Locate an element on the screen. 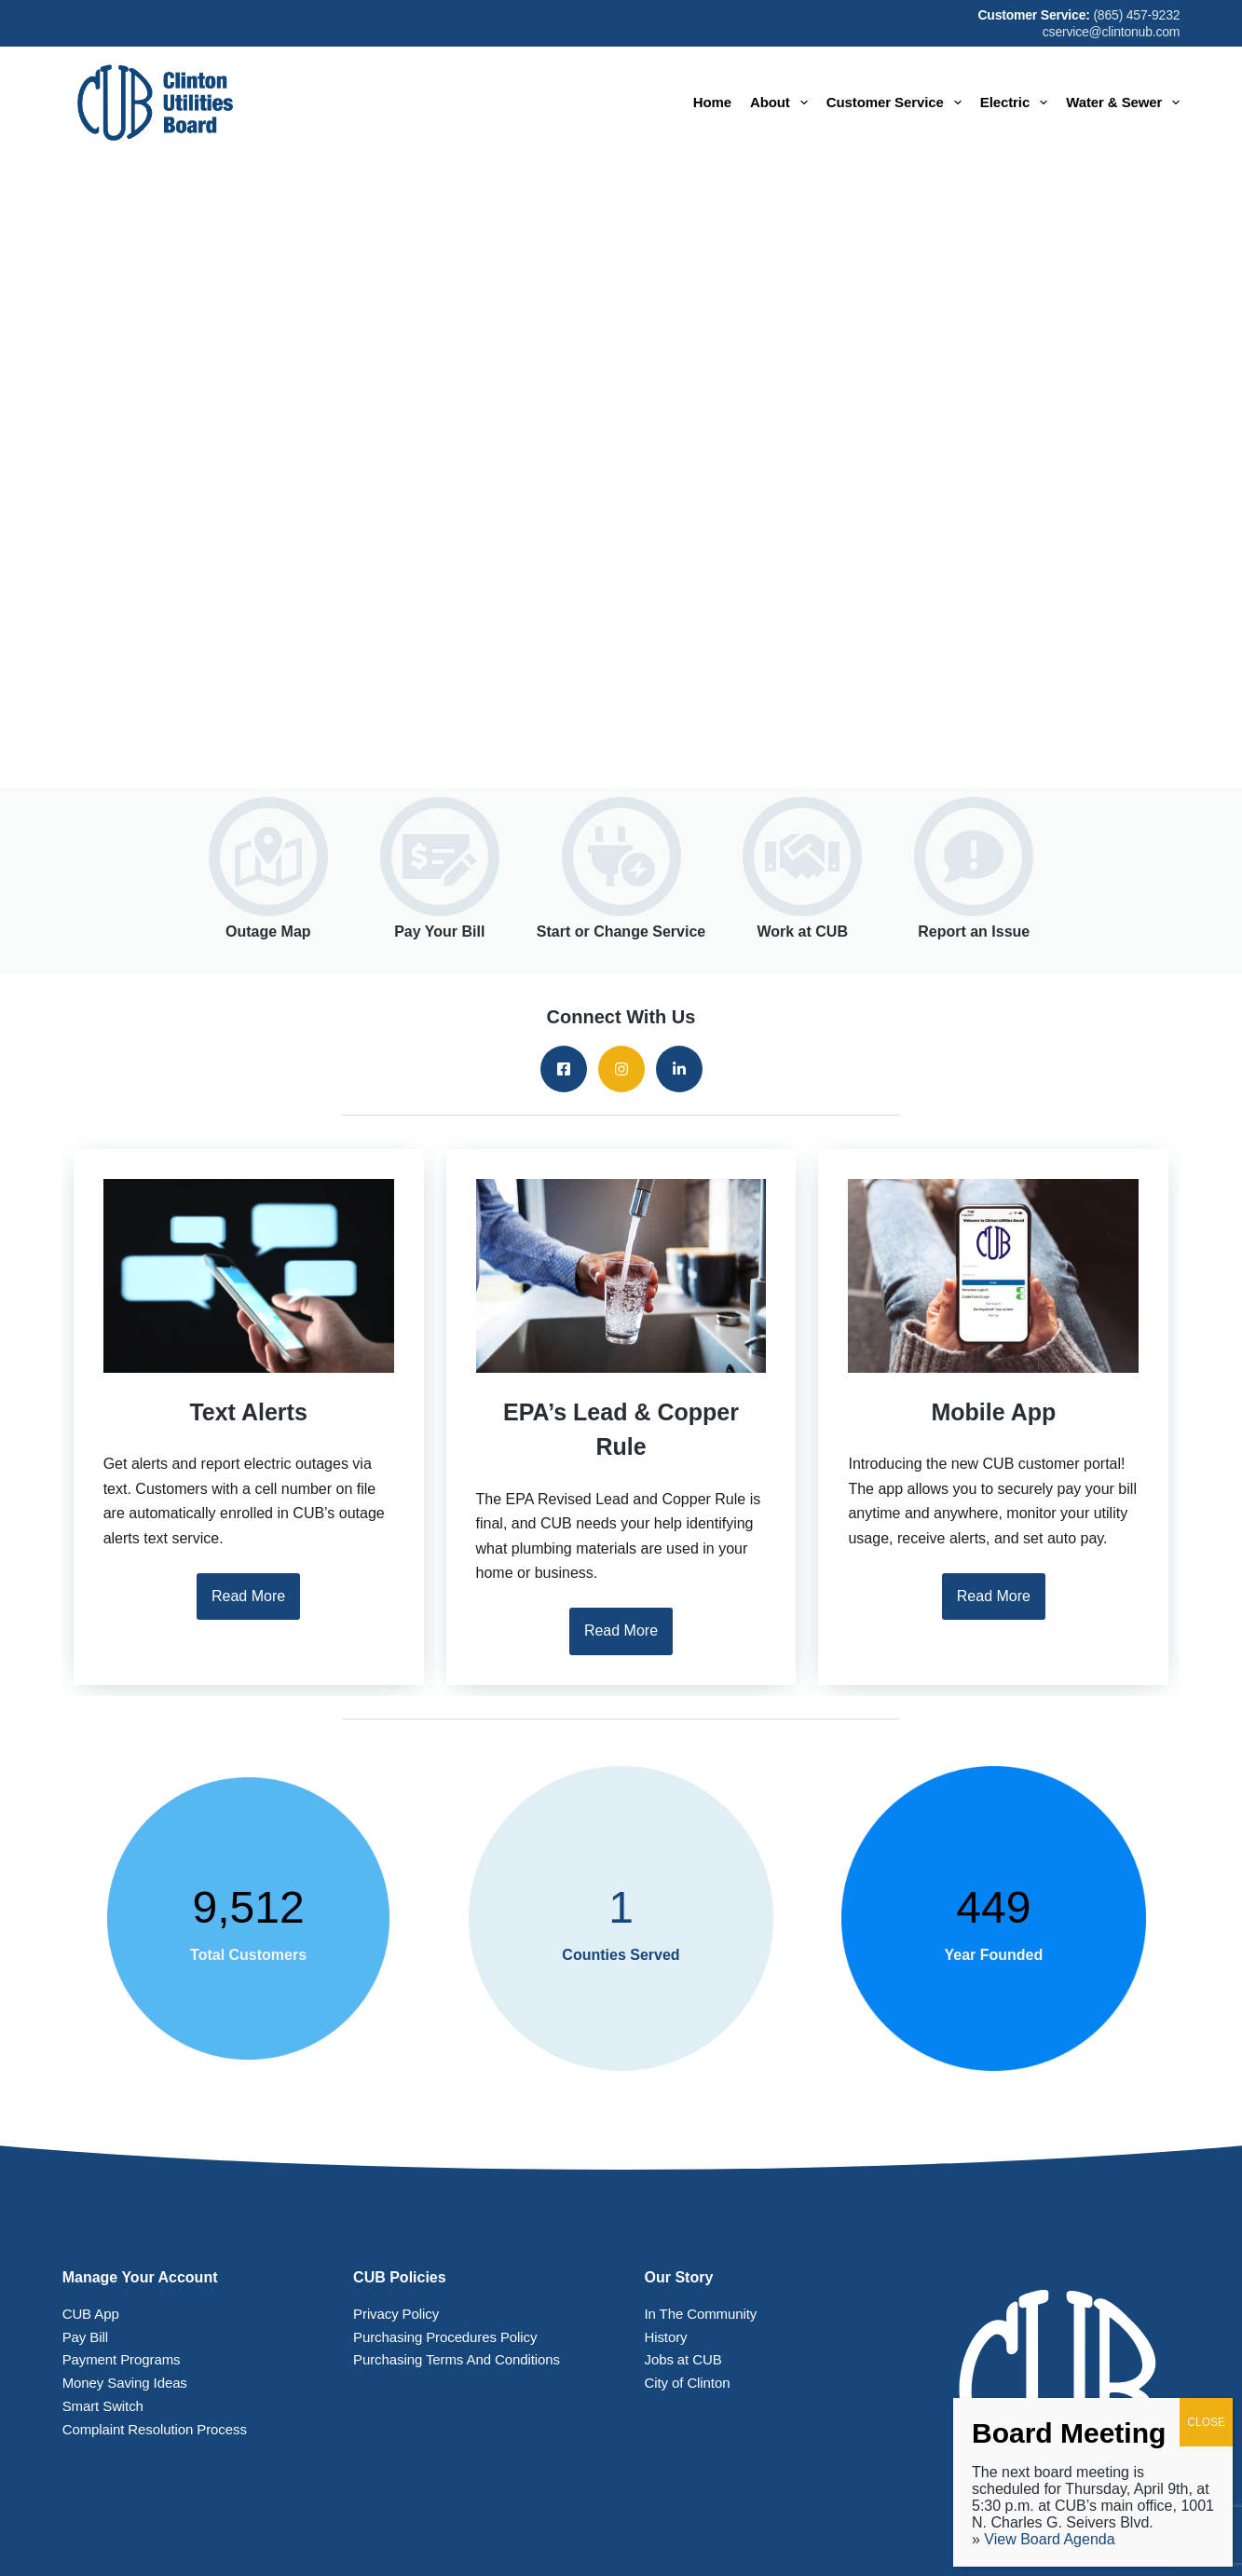  About is located at coordinates (782, 102).